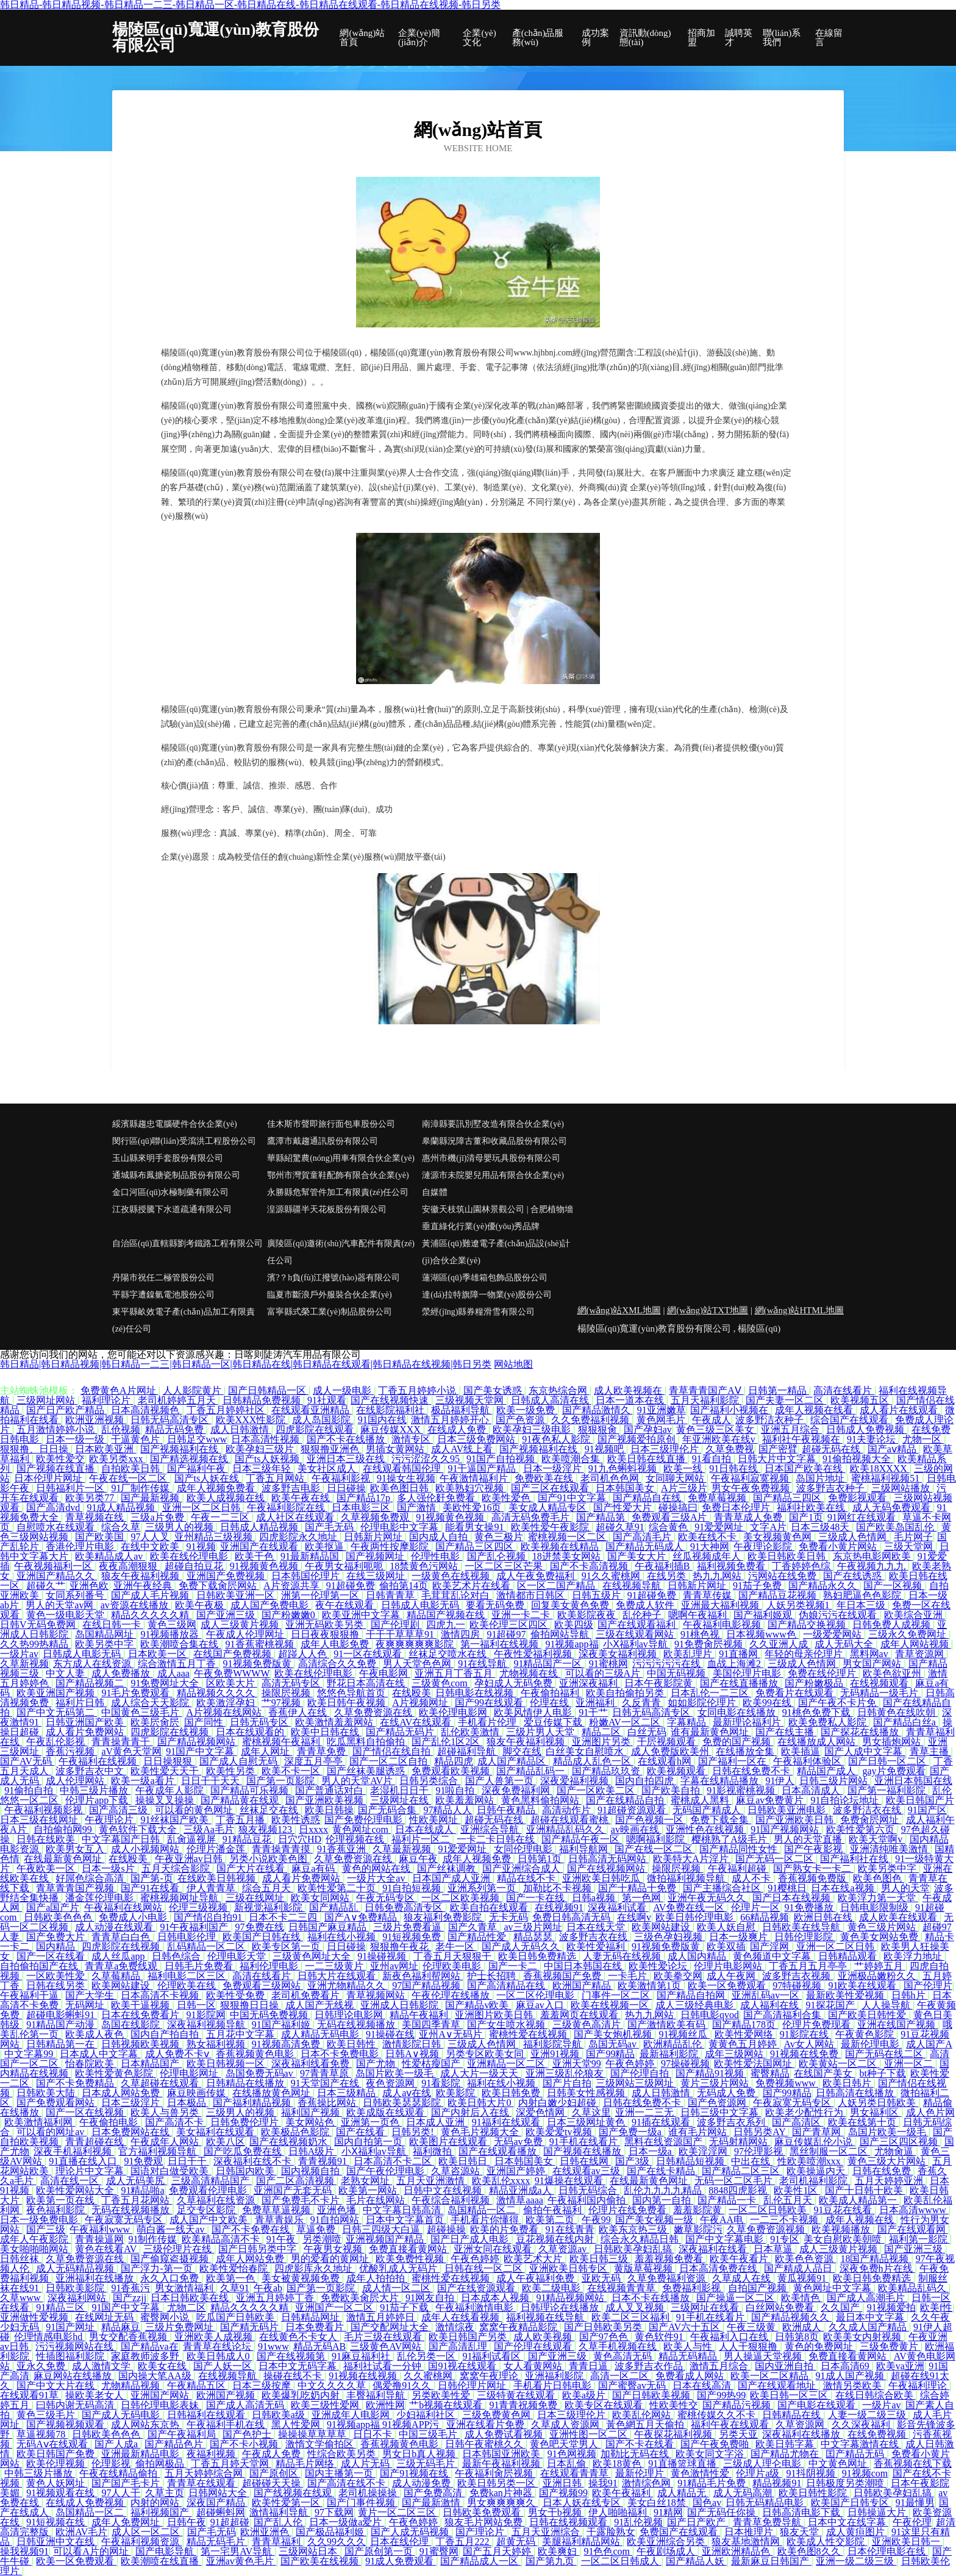 This screenshot has height=2576, width=956. Describe the element at coordinates (575, 2473) in the screenshot. I see `在线观看青青草` at that location.